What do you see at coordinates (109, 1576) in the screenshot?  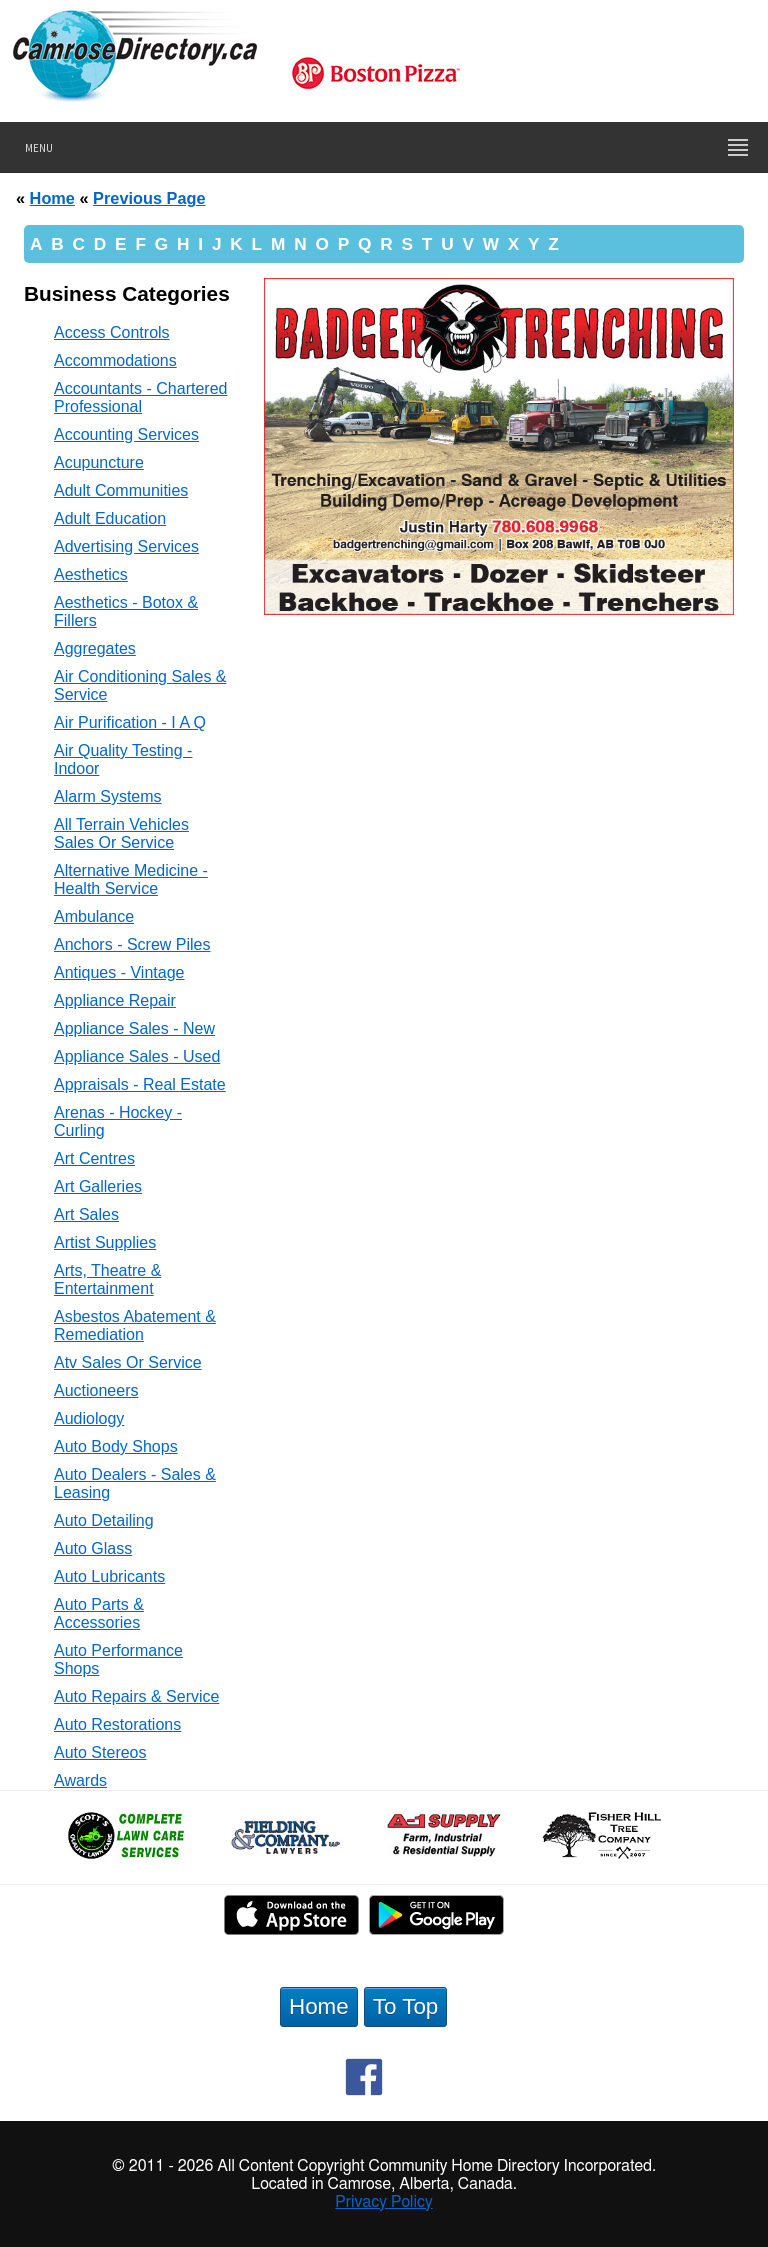 I see `Auto Lubricants` at bounding box center [109, 1576].